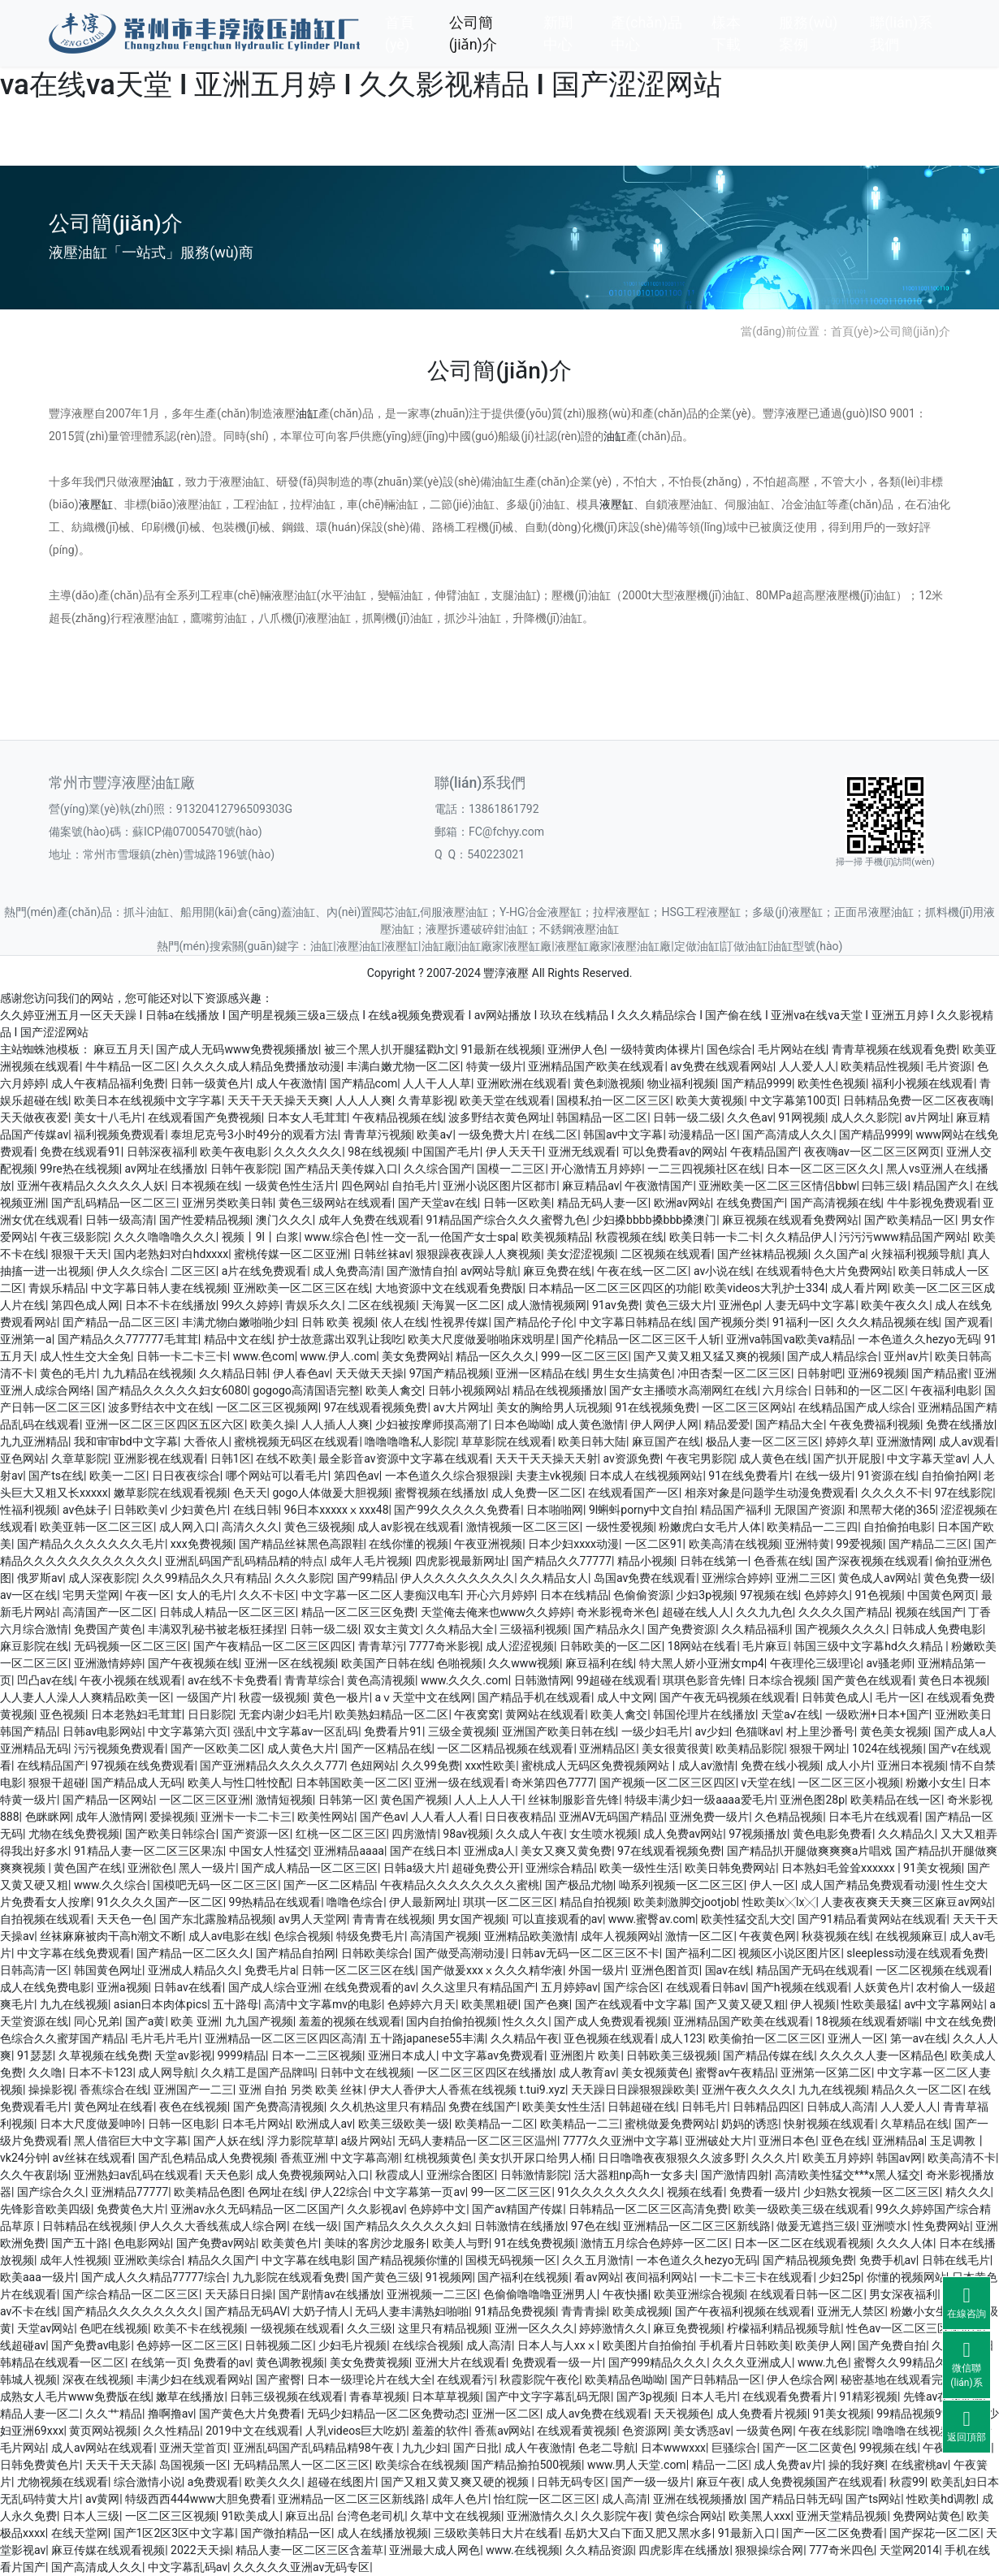 The height and width of the screenshot is (2576, 999). I want to click on 冲田杏梨一区二区三区, so click(734, 1373).